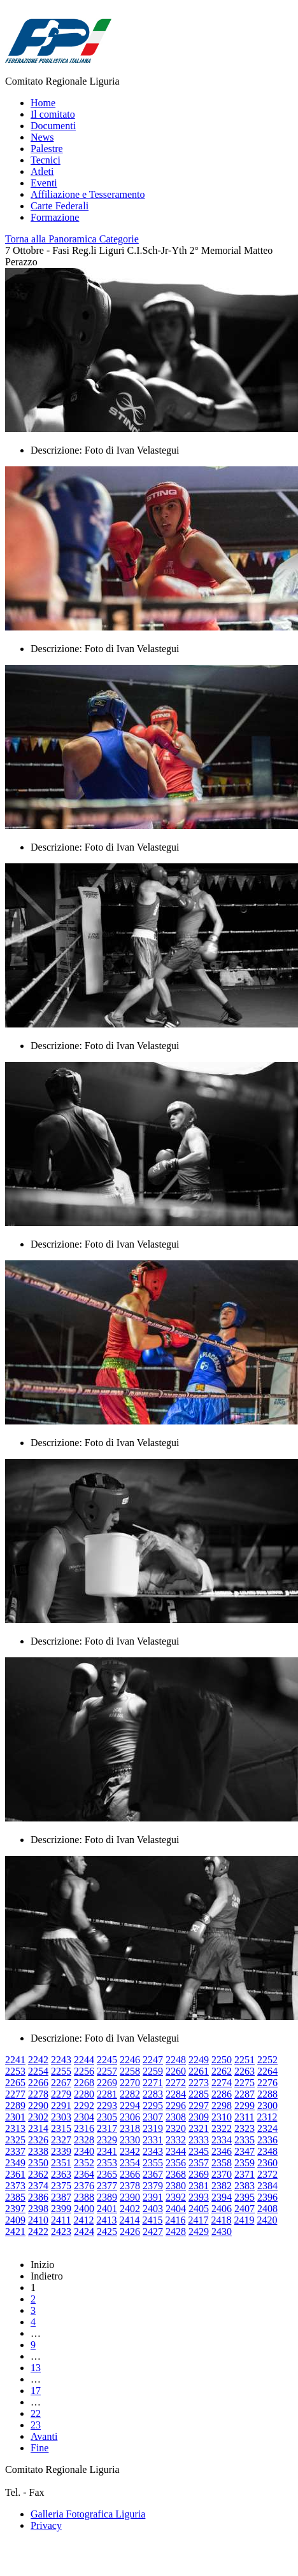 The image size is (298, 2576). Describe the element at coordinates (107, 2139) in the screenshot. I see `2329` at that location.